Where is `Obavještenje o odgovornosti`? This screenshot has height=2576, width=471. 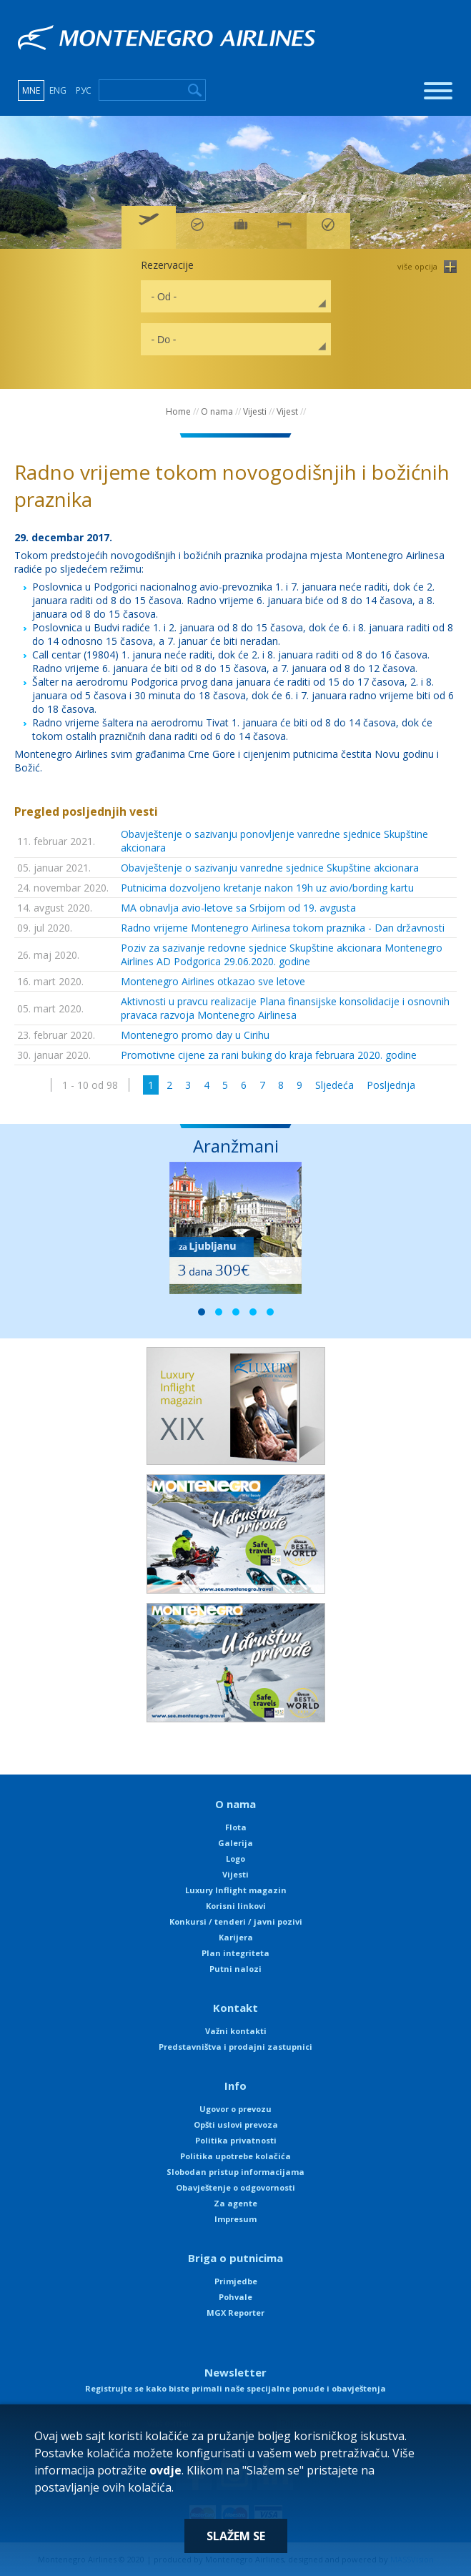
Obavještenje o odgovornosti is located at coordinates (235, 2187).